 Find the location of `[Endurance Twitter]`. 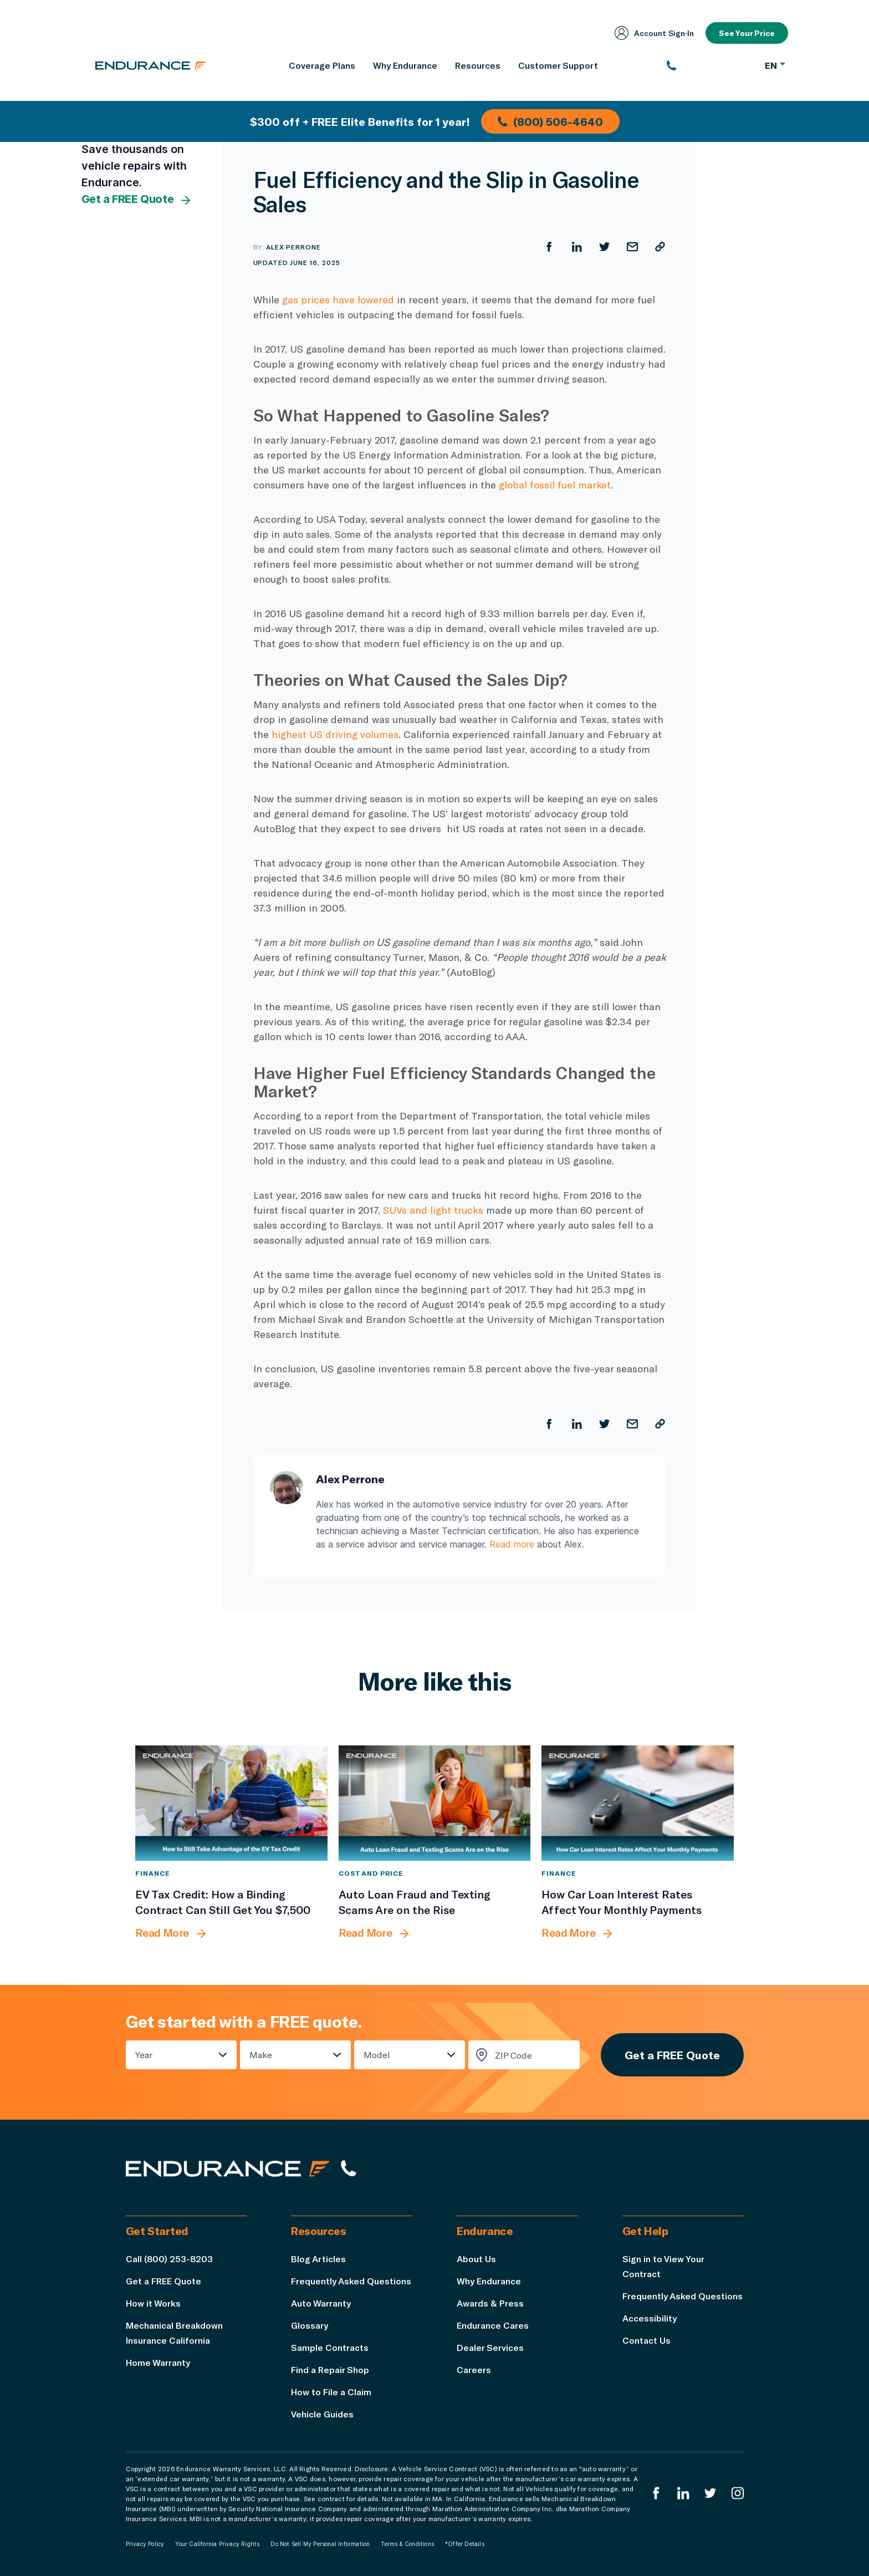

[Endurance Twitter] is located at coordinates (710, 2493).